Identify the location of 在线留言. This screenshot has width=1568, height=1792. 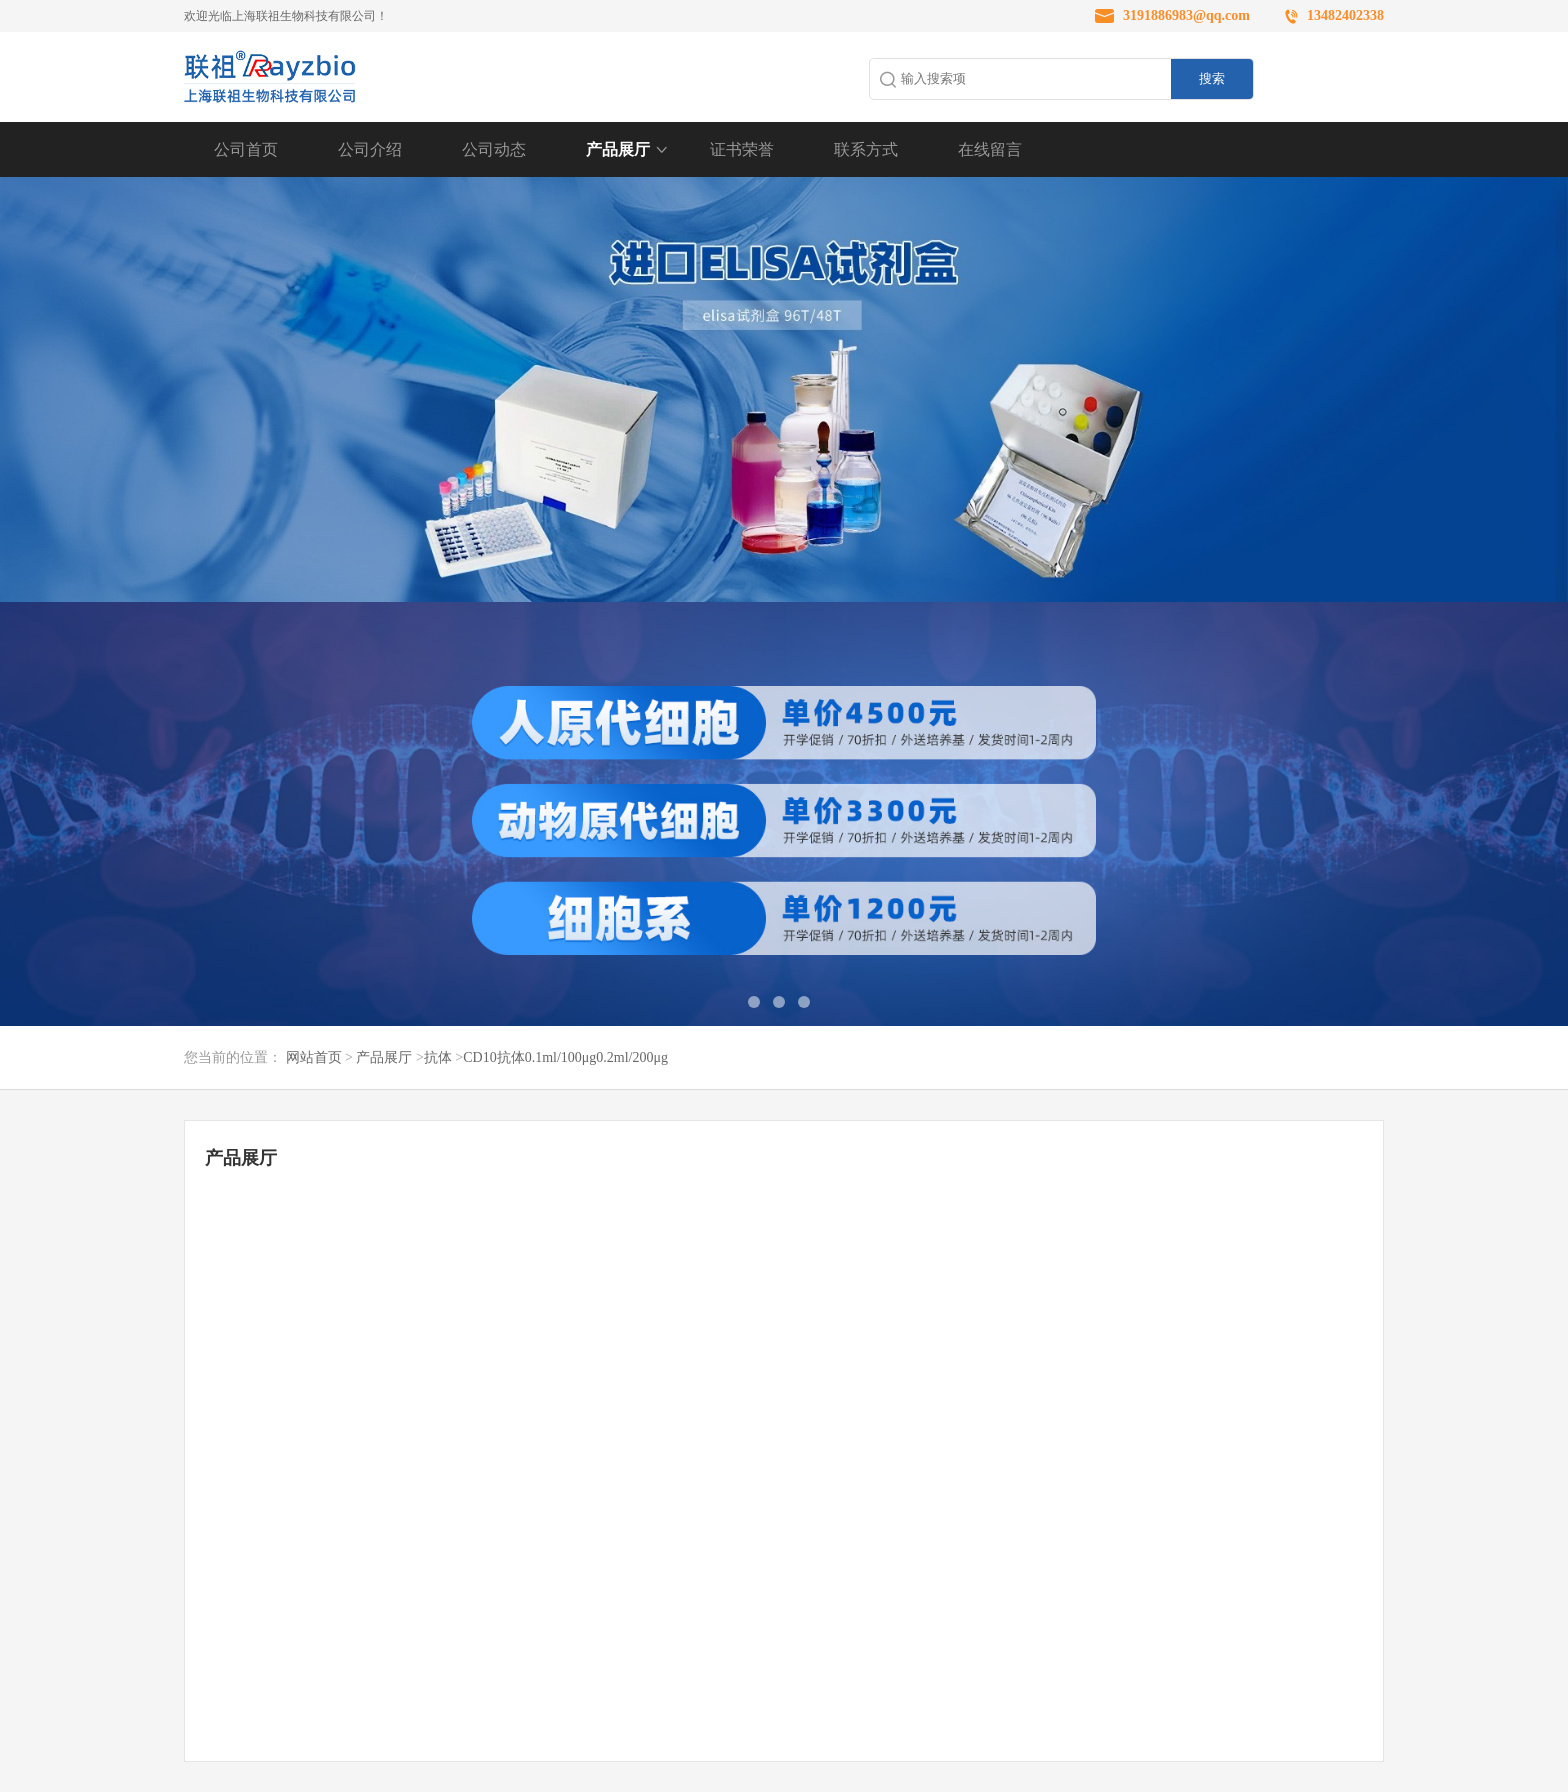
(990, 149).